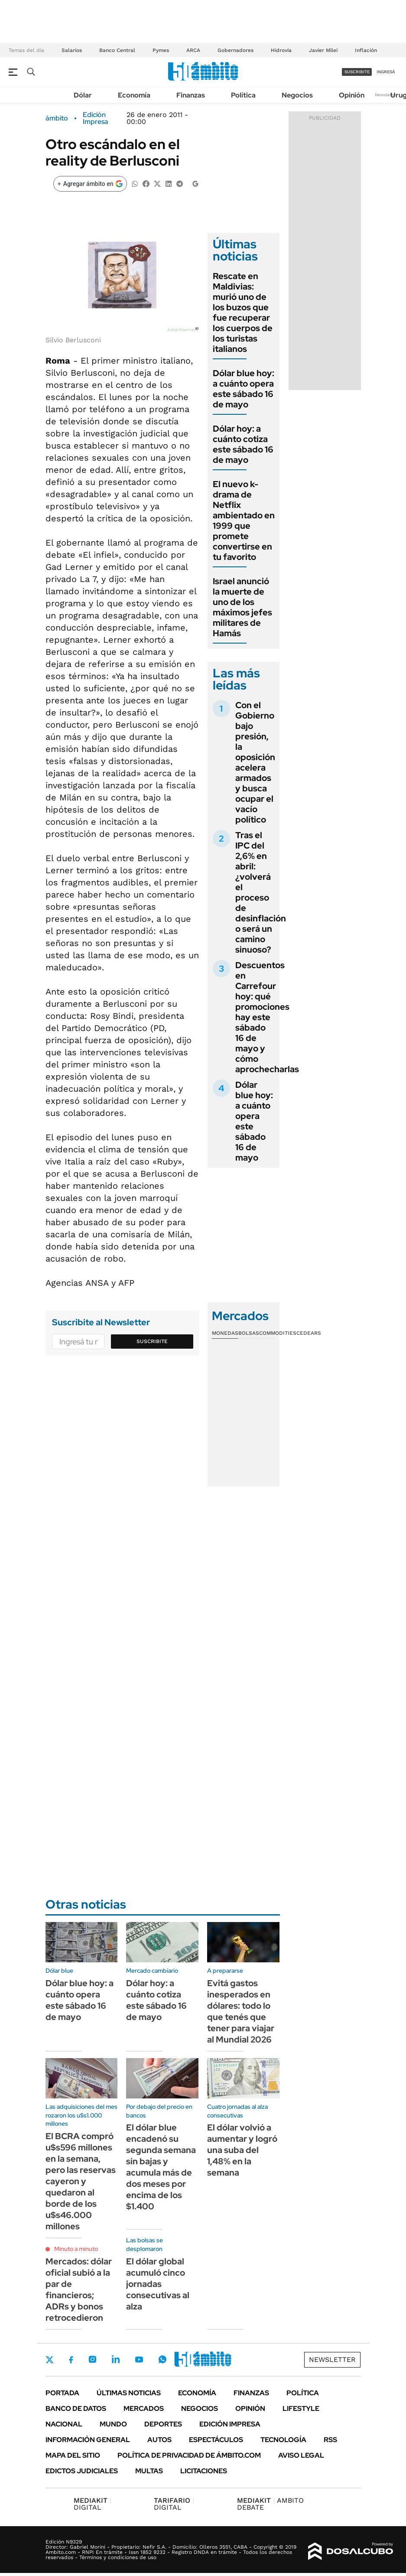  What do you see at coordinates (243, 444) in the screenshot?
I see `Dólar hoy: a cuánto cotiza este sábado 16 de mayo` at bounding box center [243, 444].